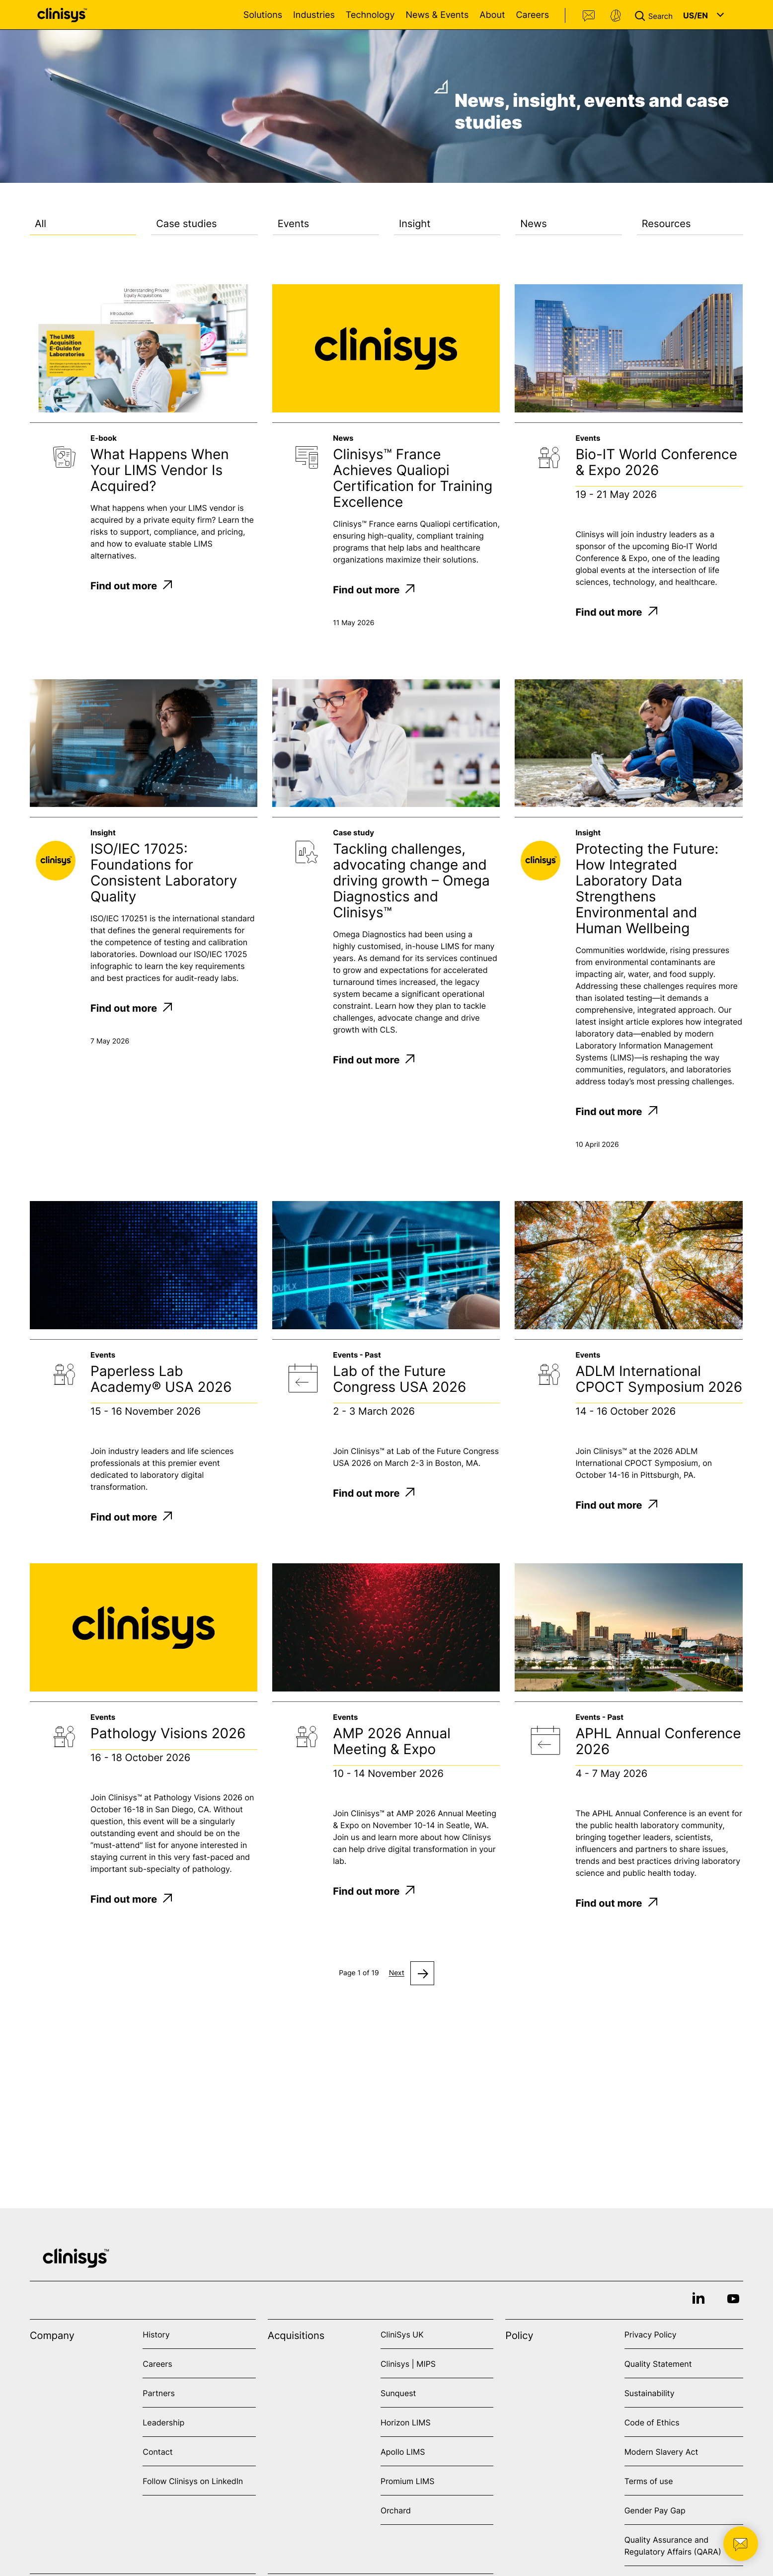 Image resolution: width=773 pixels, height=2576 pixels. Describe the element at coordinates (650, 2334) in the screenshot. I see `Privacy Policy` at that location.